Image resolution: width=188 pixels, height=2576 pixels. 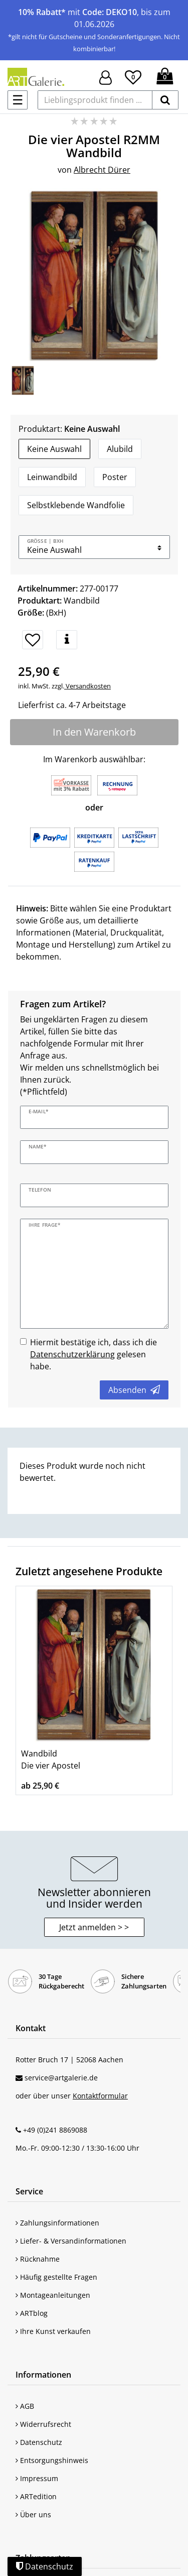 What do you see at coordinates (102, 169) in the screenshot?
I see `Albrecht Dürer` at bounding box center [102, 169].